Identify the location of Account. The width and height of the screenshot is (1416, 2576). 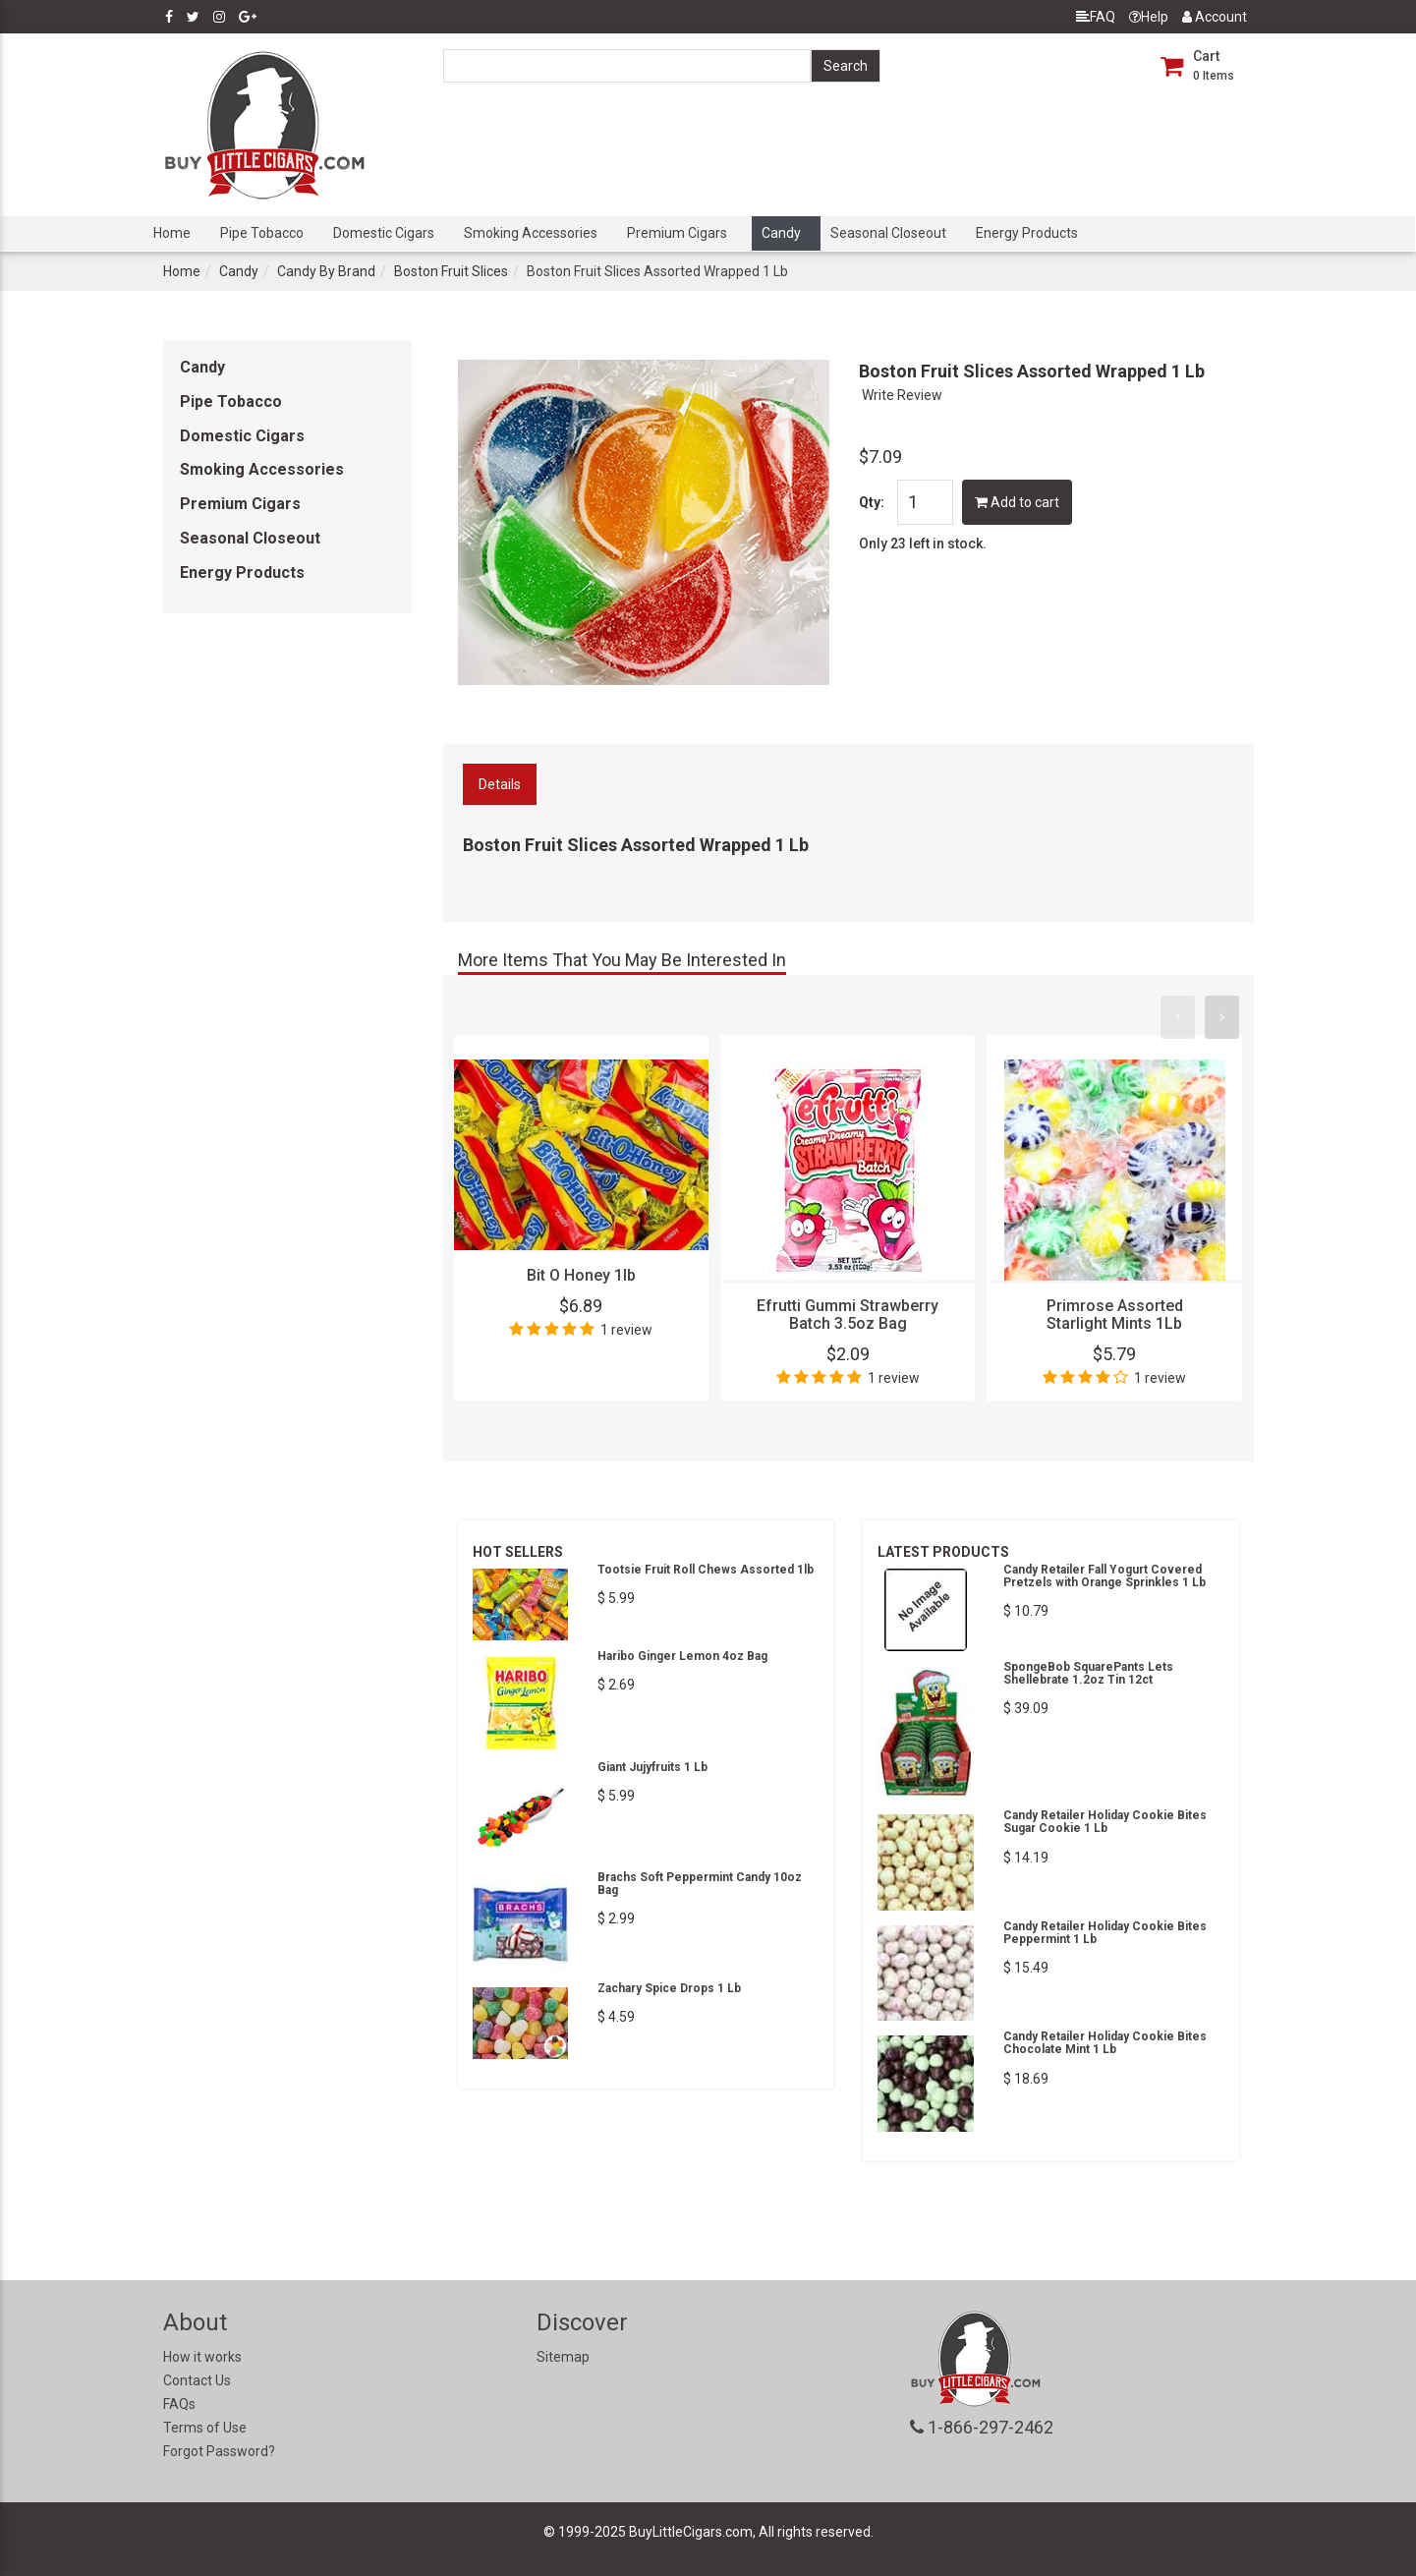
(1214, 17).